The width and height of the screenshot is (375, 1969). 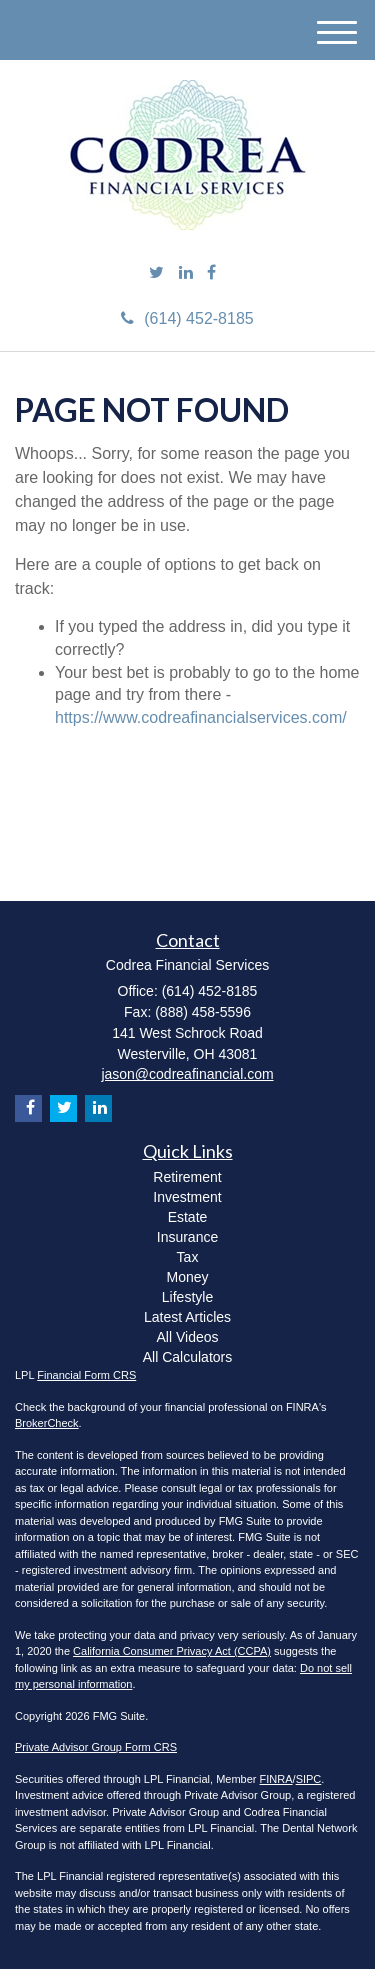 What do you see at coordinates (187, 1297) in the screenshot?
I see `Lifestyle` at bounding box center [187, 1297].